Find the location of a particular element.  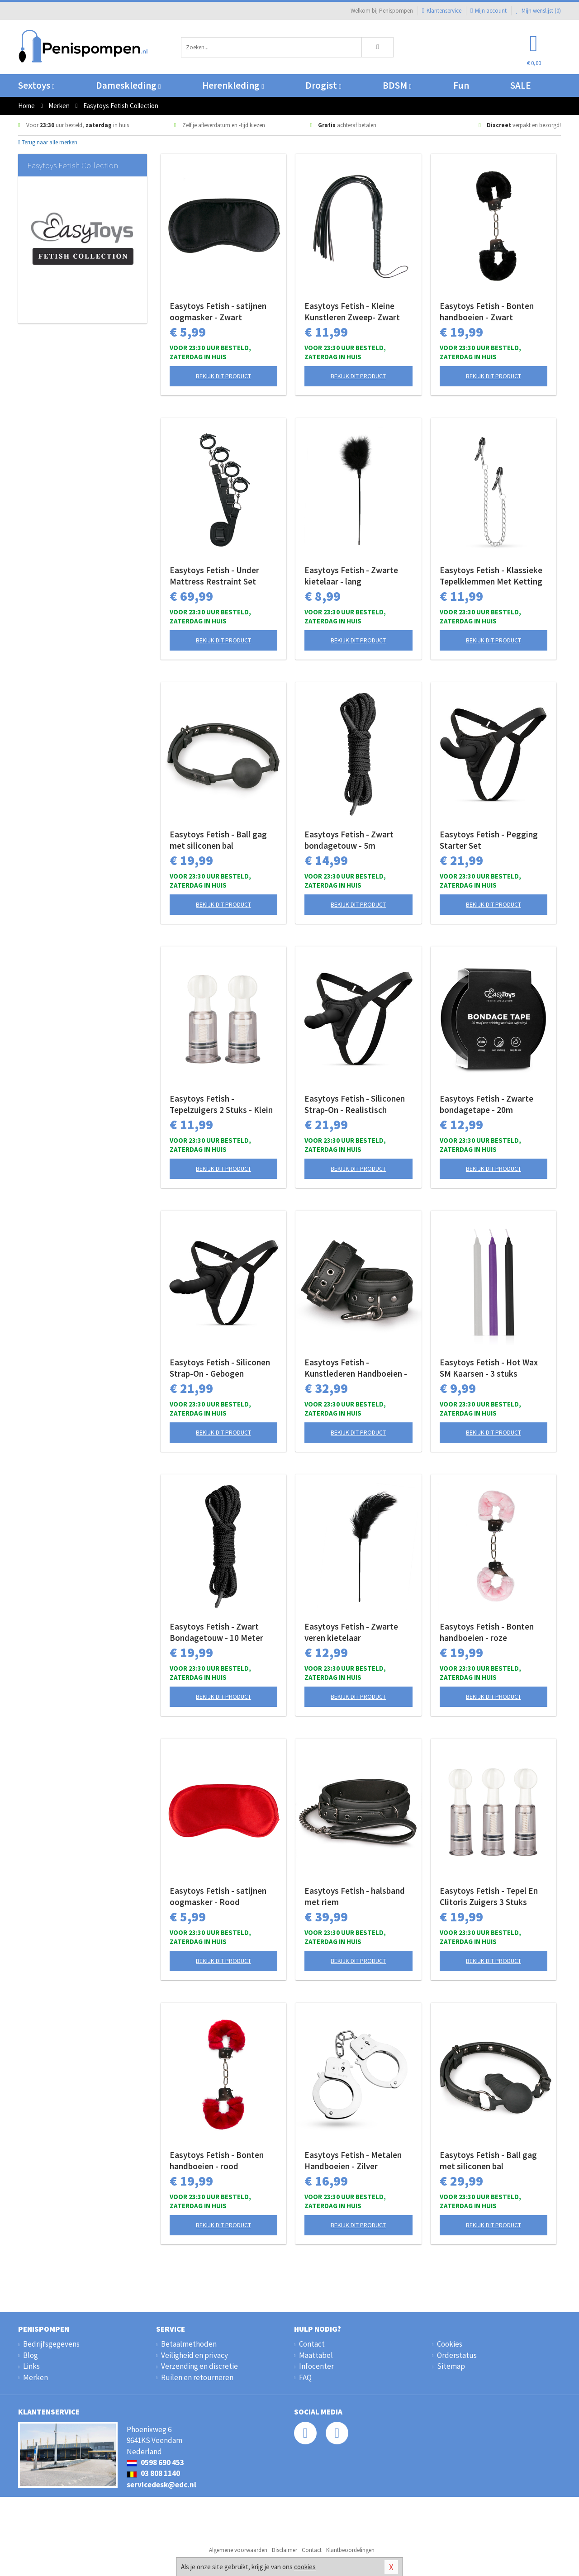

Sitemap is located at coordinates (451, 2366).